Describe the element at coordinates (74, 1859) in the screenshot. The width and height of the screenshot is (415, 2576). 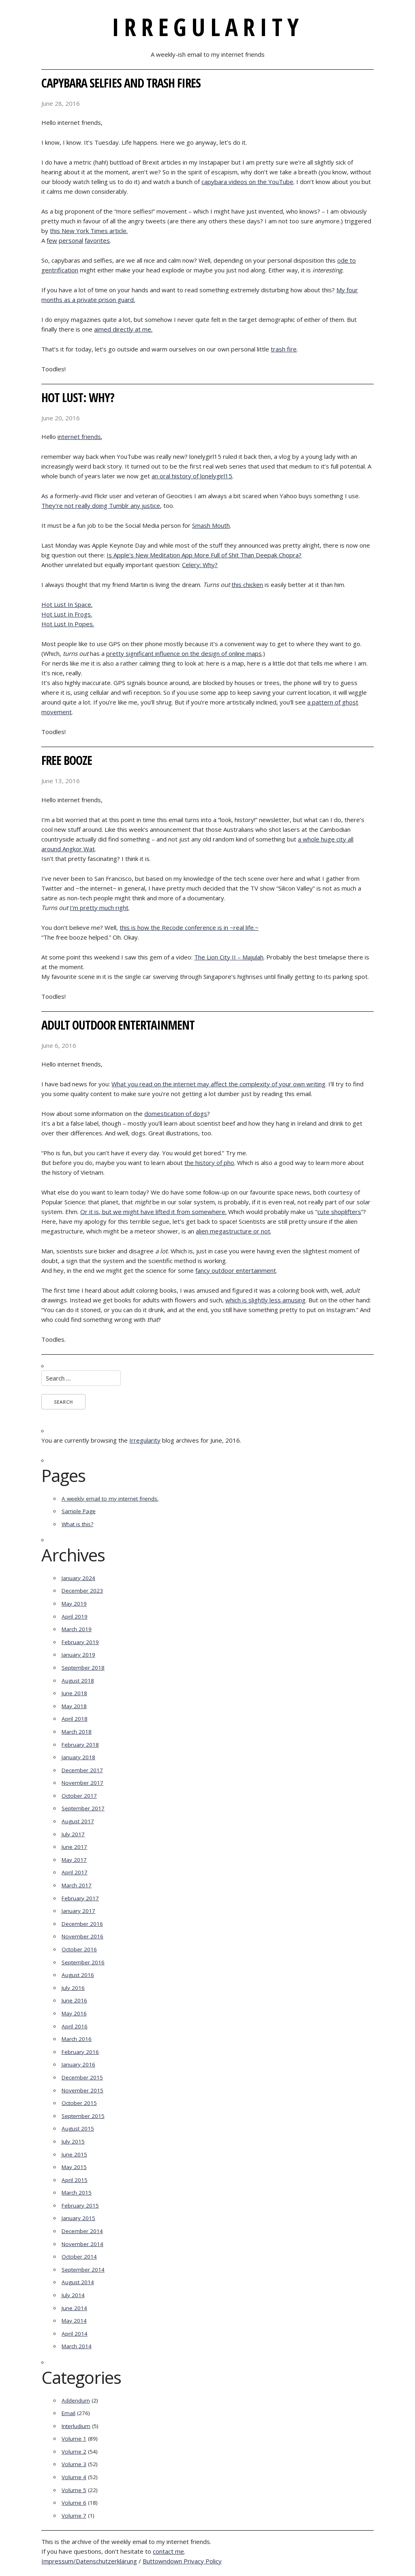
I see `May 2017` at that location.